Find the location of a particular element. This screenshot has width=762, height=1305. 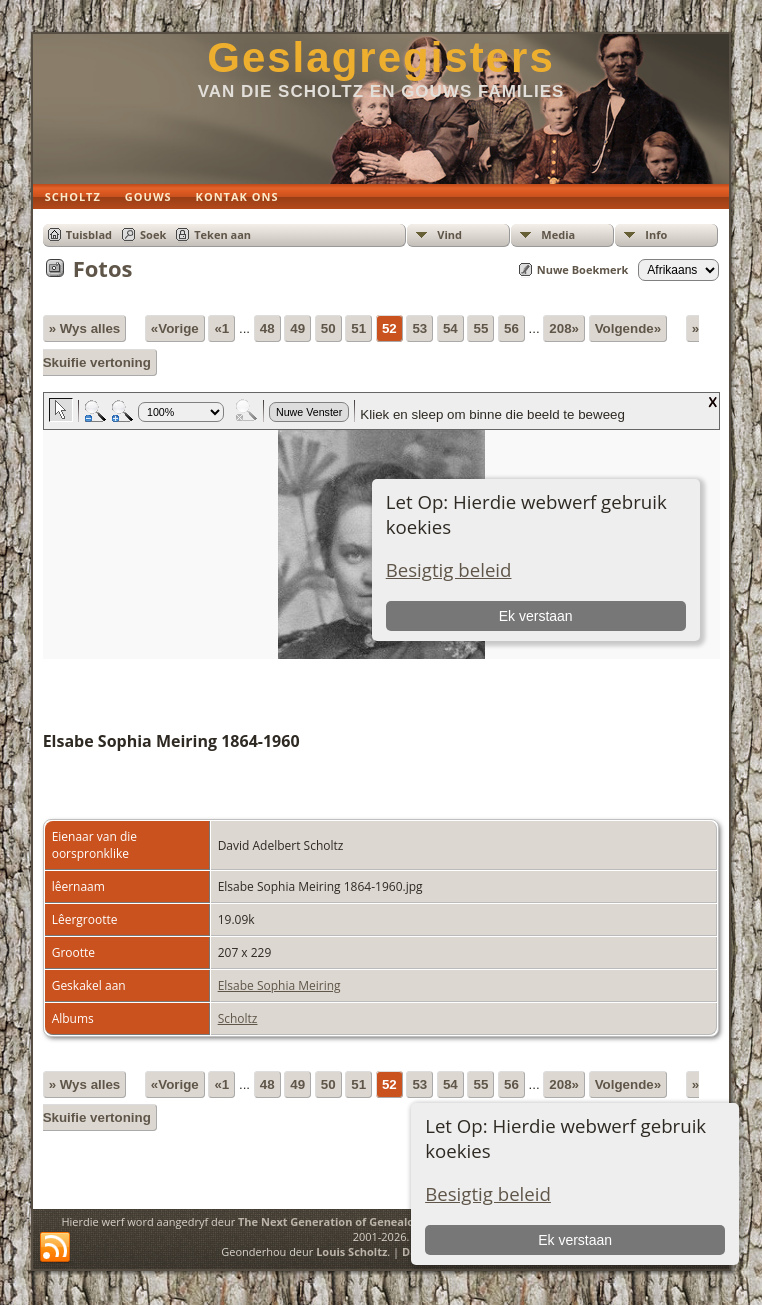

Nuwe Boekmerk is located at coordinates (583, 269).